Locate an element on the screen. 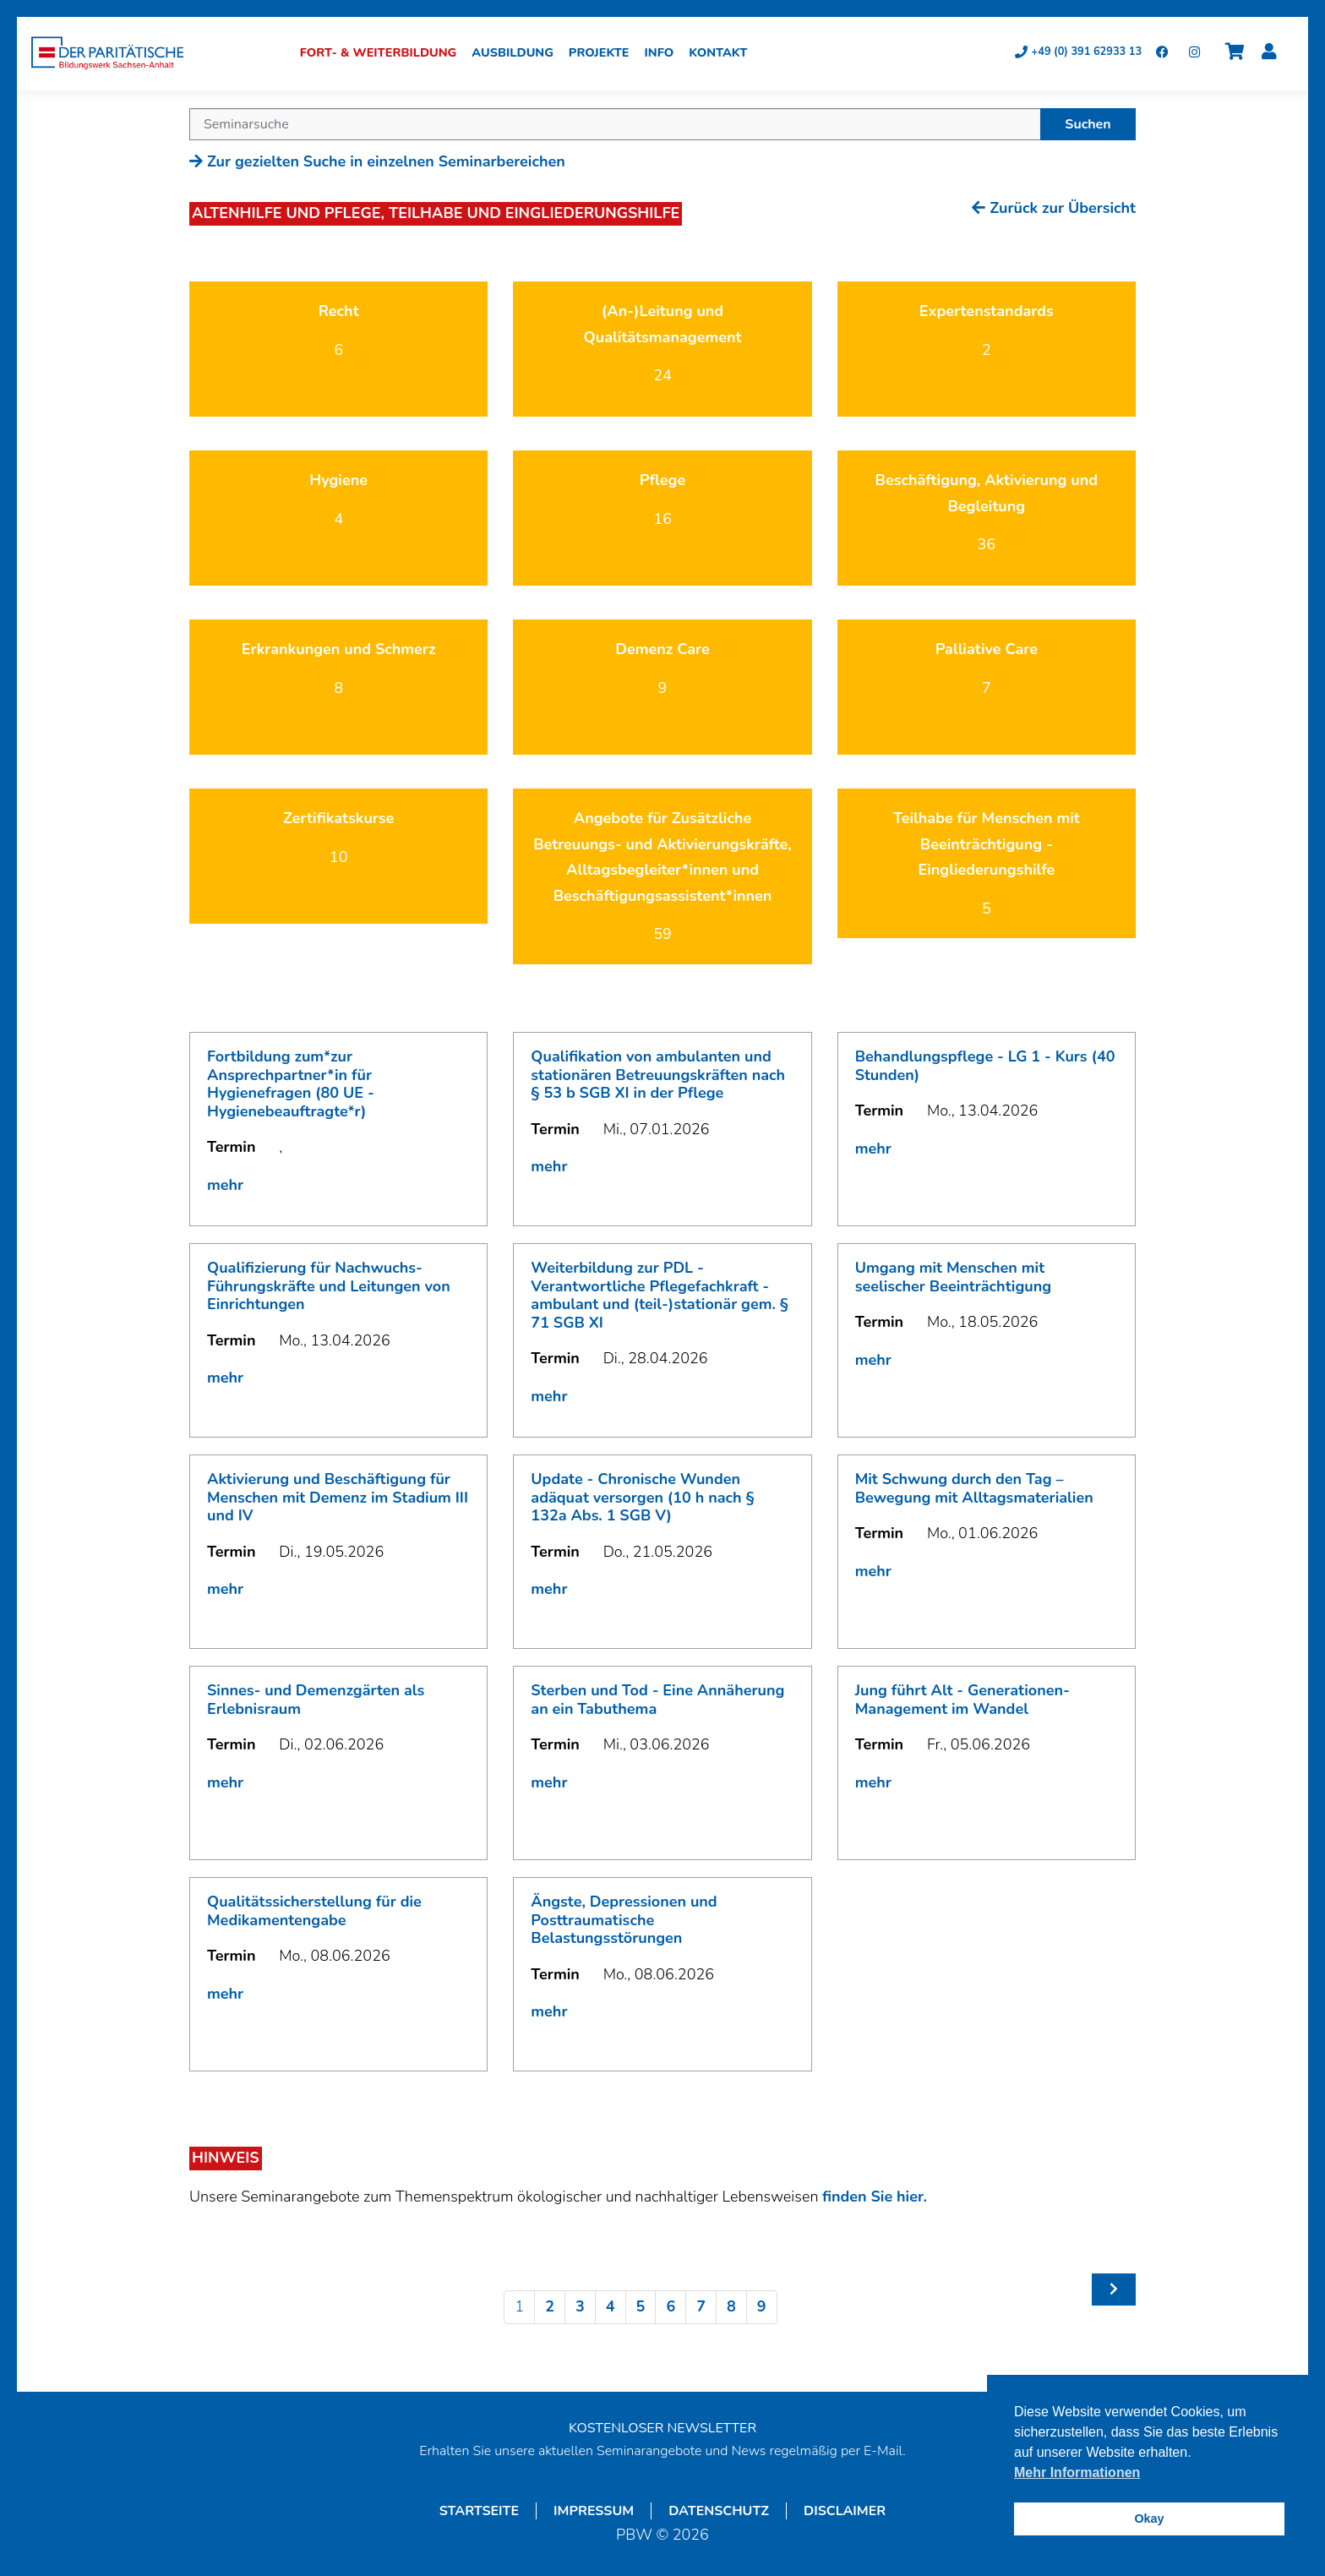  Zurück zur Übersicht is located at coordinates (1054, 210).